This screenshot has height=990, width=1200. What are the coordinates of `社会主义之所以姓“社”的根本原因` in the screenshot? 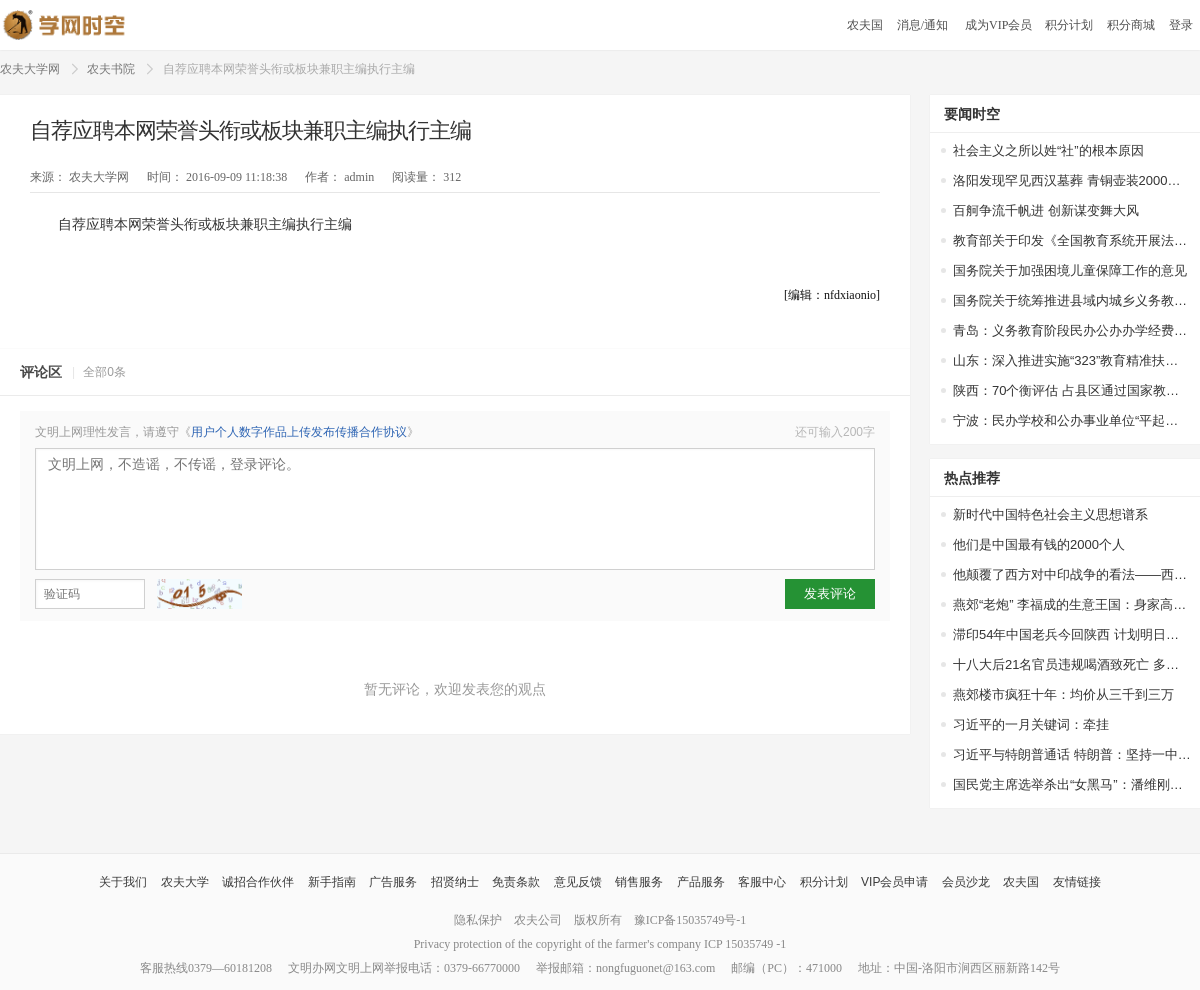 It's located at (1048, 150).